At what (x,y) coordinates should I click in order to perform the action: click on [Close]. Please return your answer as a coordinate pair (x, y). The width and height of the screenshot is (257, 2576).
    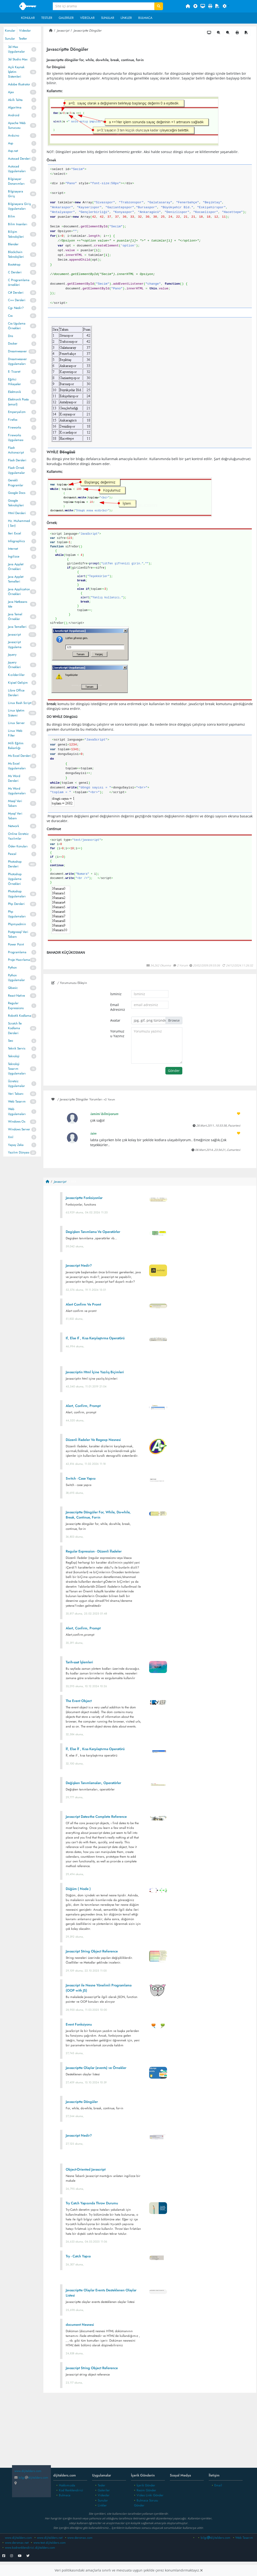
    Looking at the image, I should click on (201, 2570).